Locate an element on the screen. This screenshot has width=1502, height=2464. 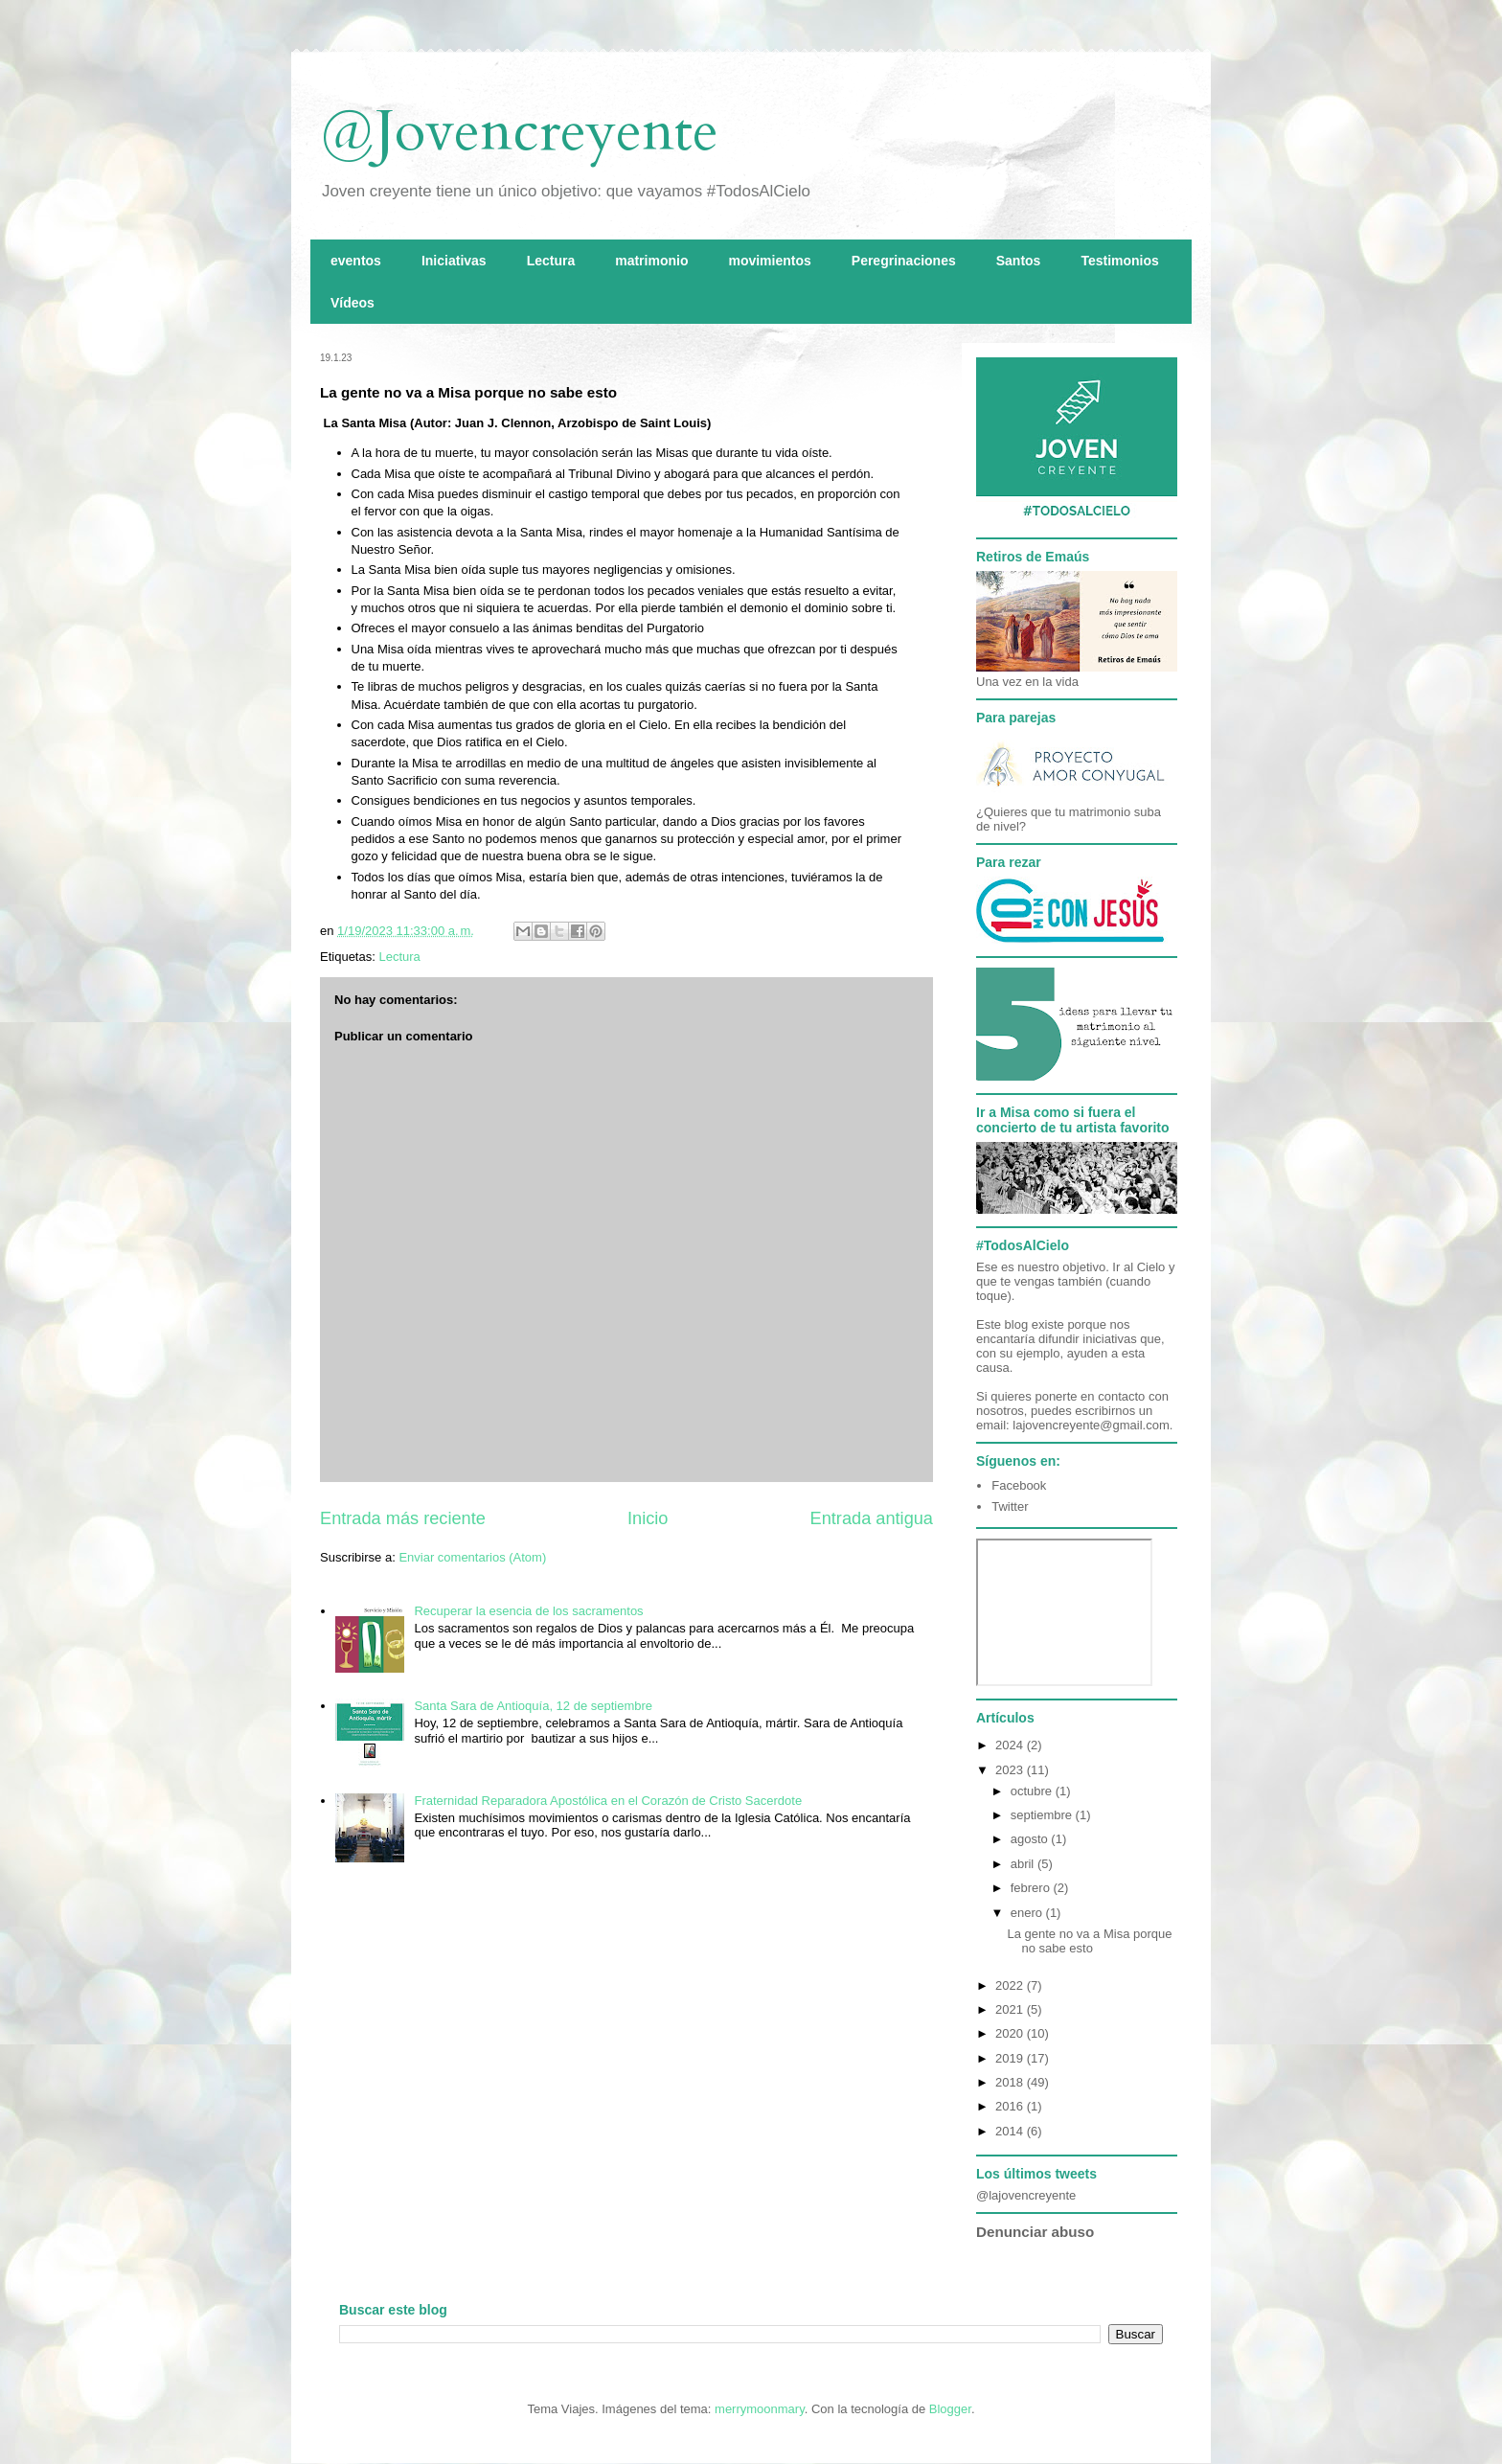
Enviar comentarios (Atom) is located at coordinates (472, 1557).